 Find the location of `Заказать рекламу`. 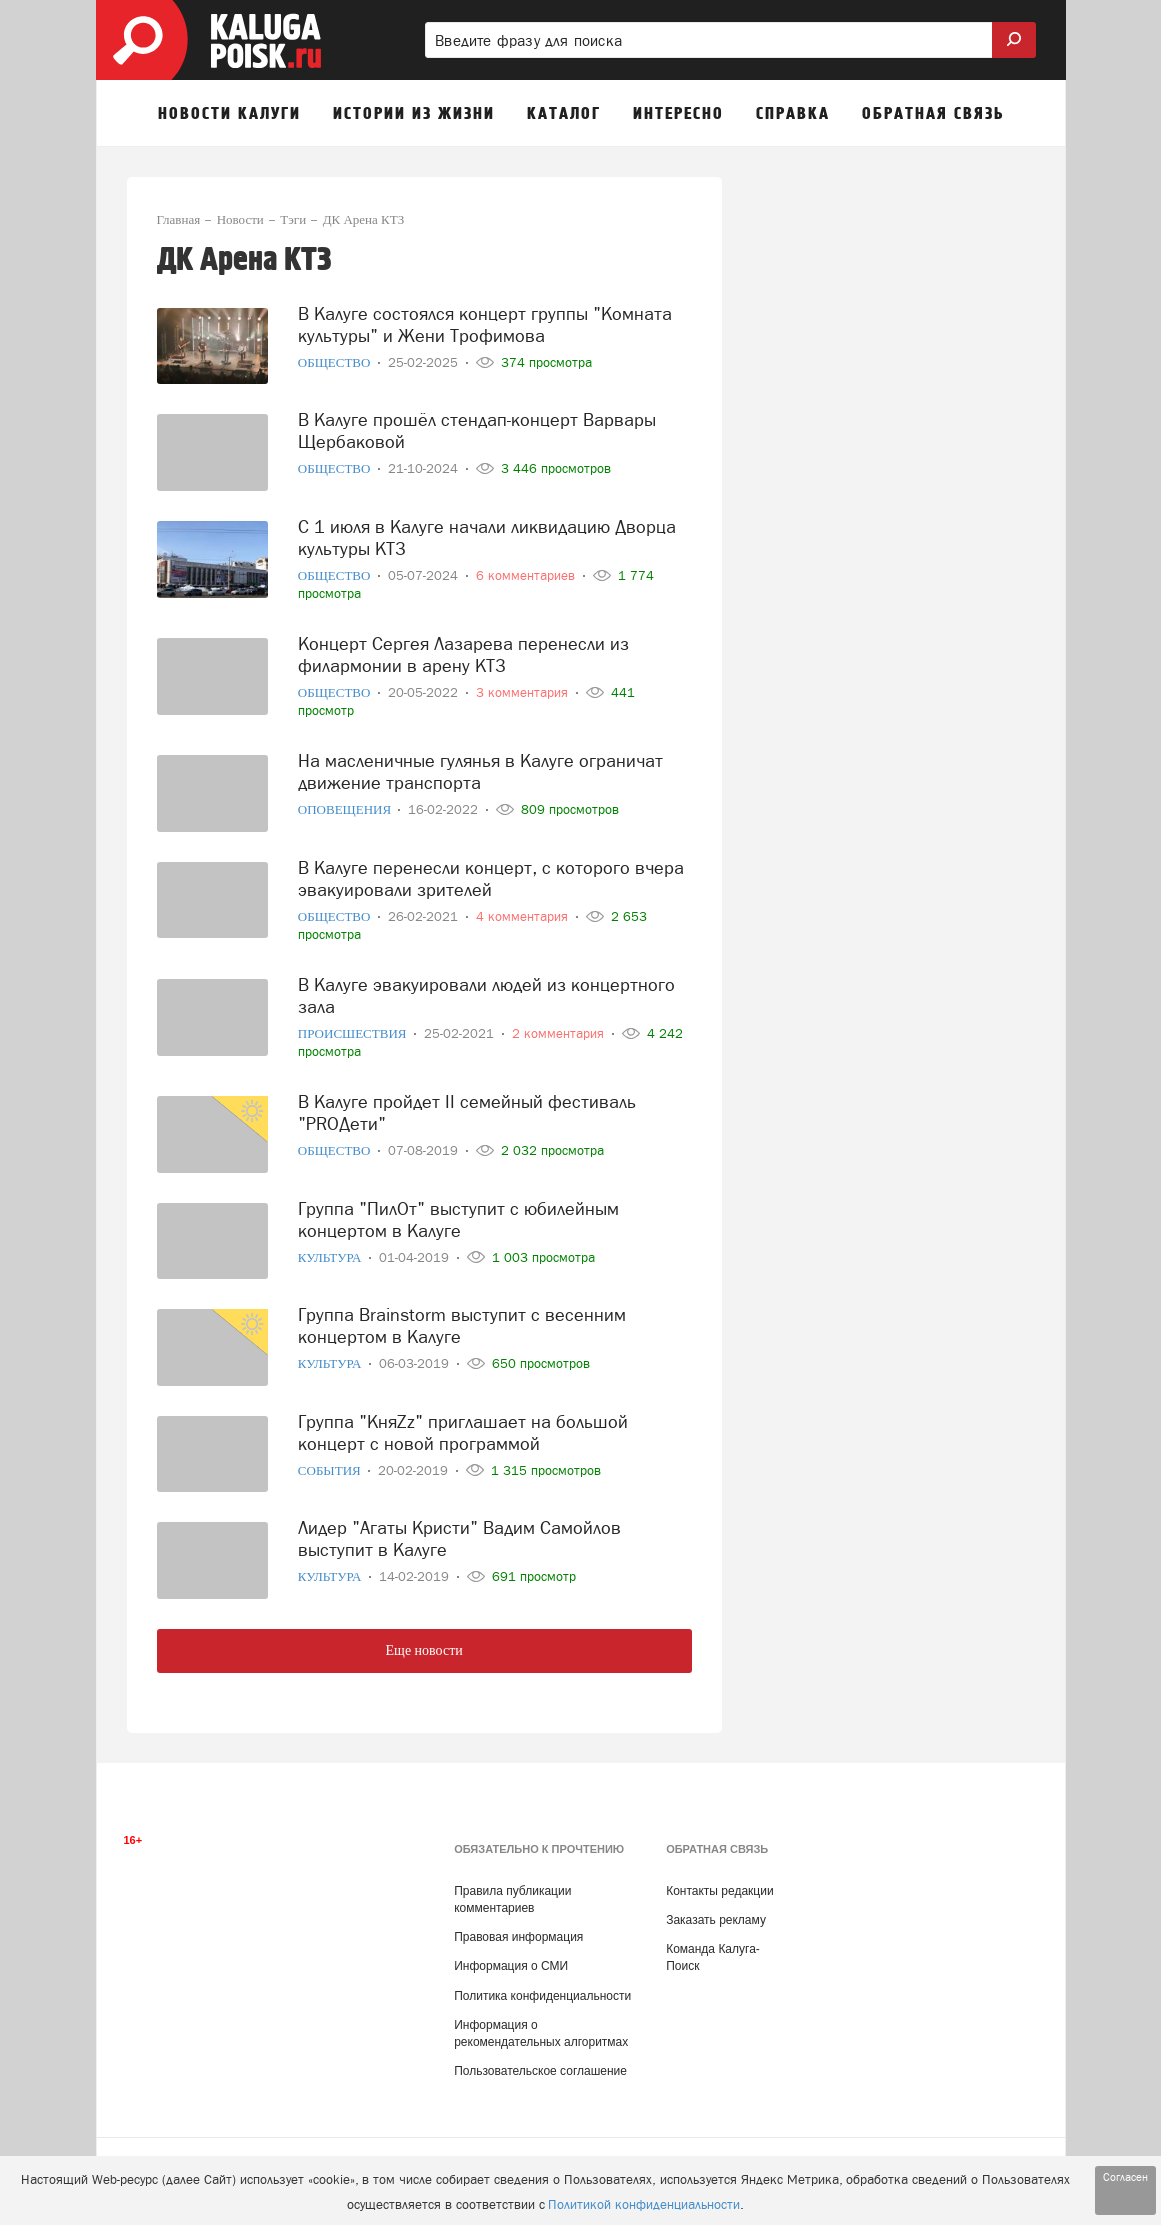

Заказать рекламу is located at coordinates (716, 1920).